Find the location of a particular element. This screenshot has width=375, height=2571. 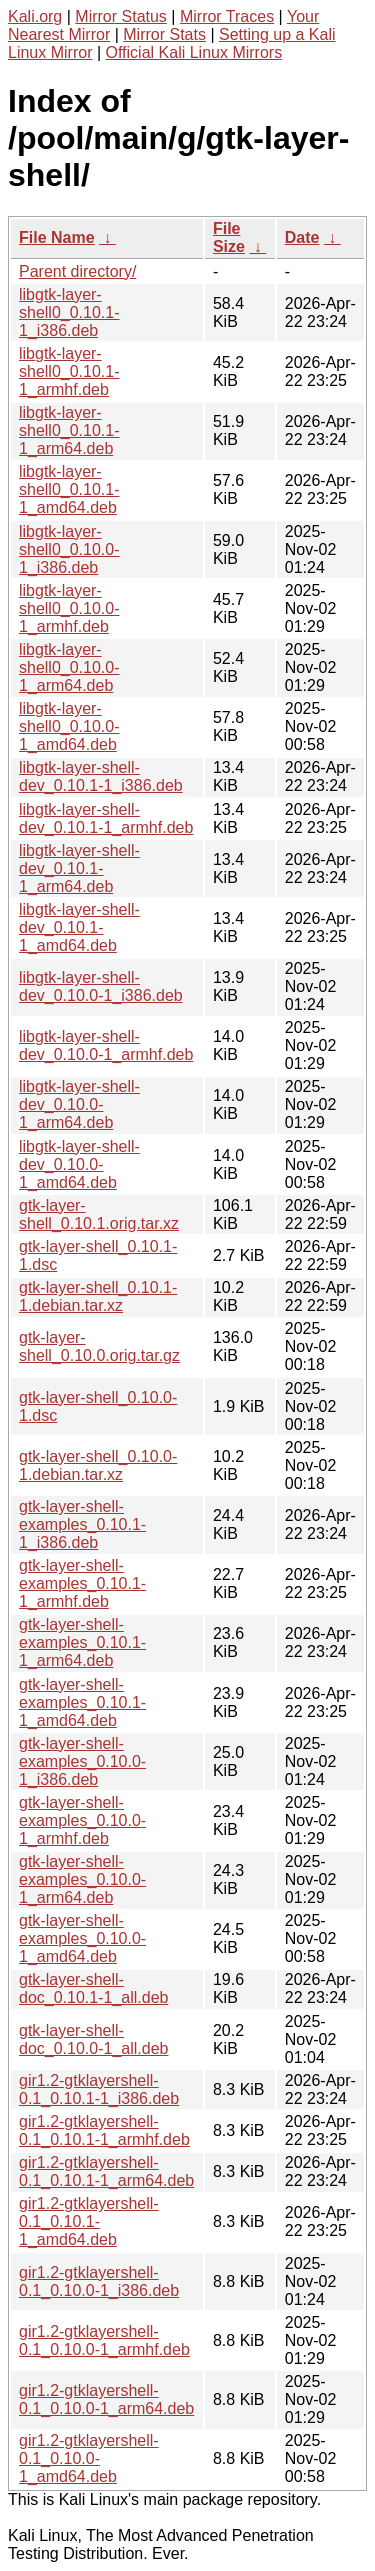

gir1.2-gtklayershell-0.1_0.10.0-1_amd64.deb is located at coordinates (89, 2458).